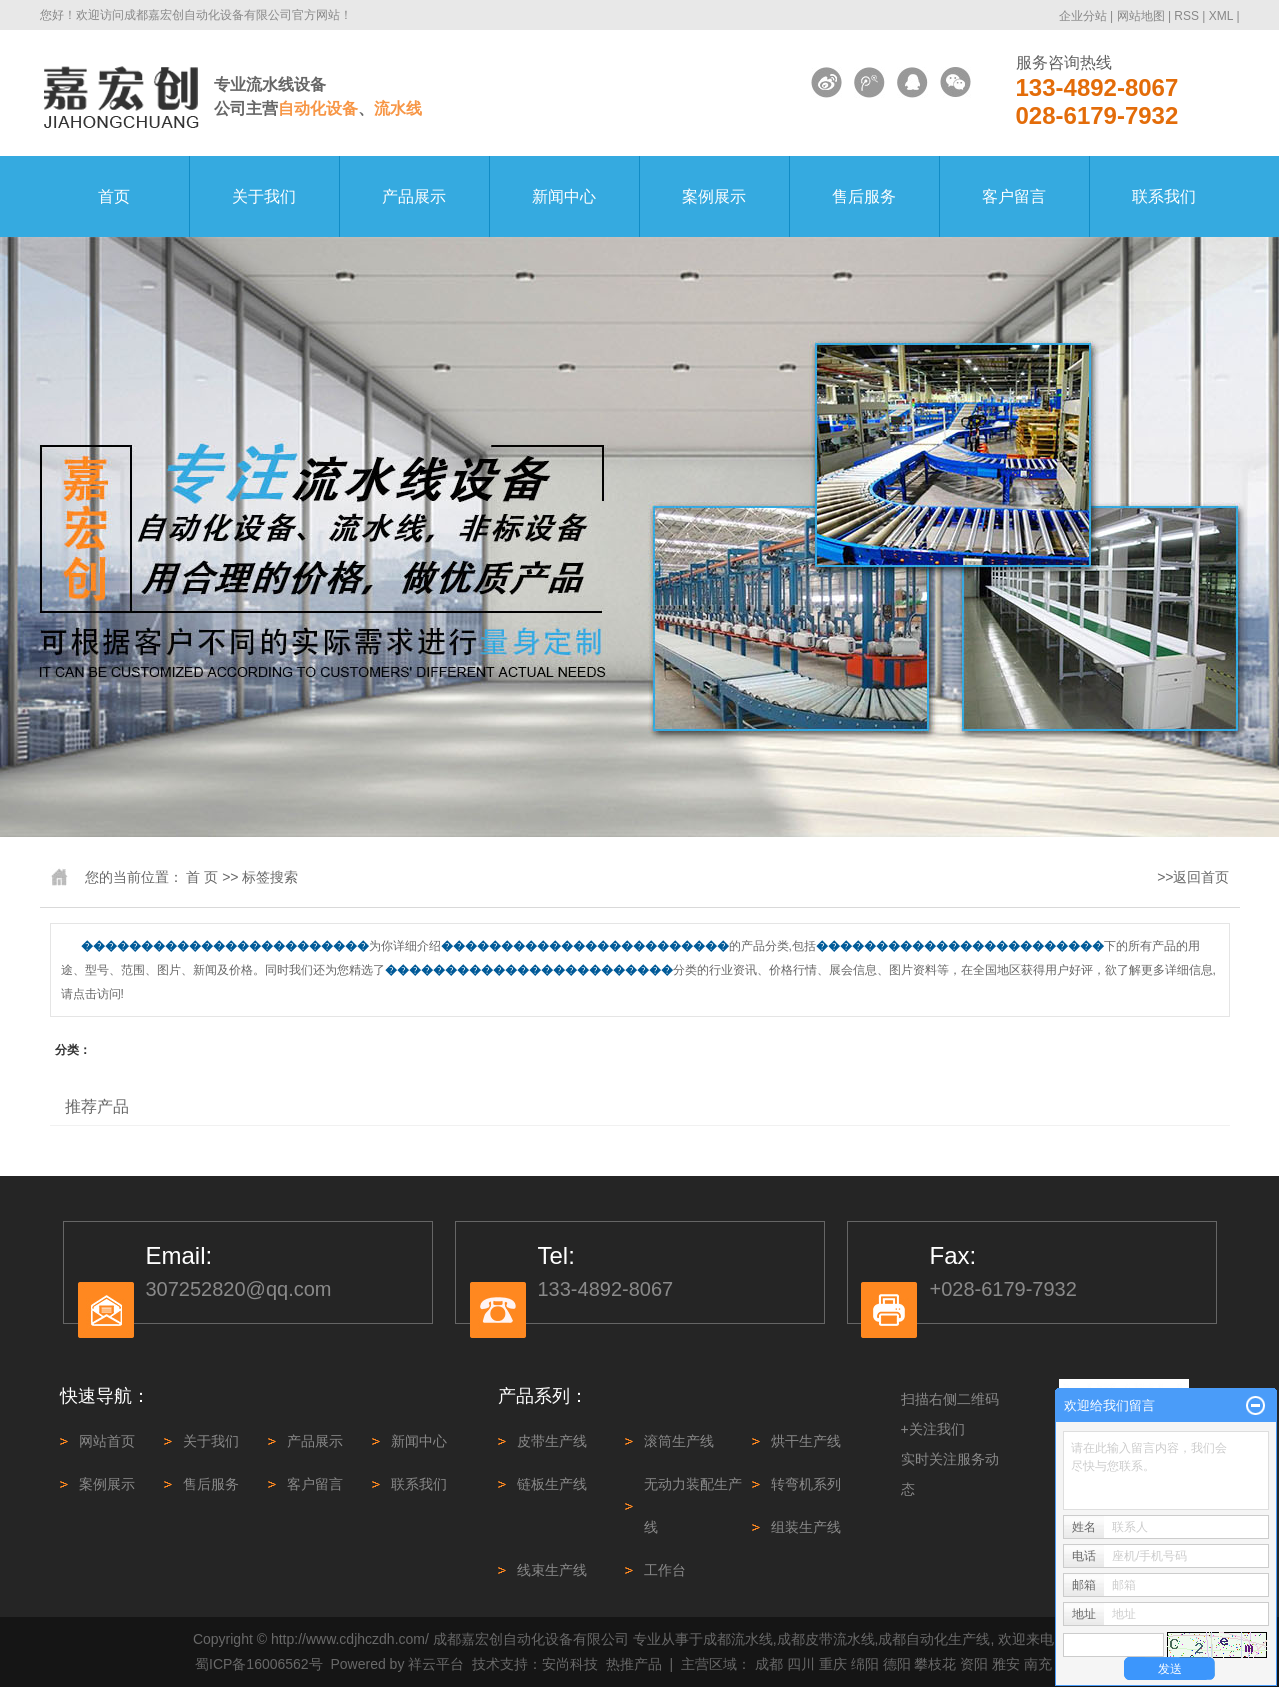 This screenshot has width=1279, height=1687. Describe the element at coordinates (634, 1664) in the screenshot. I see `热推产品` at that location.